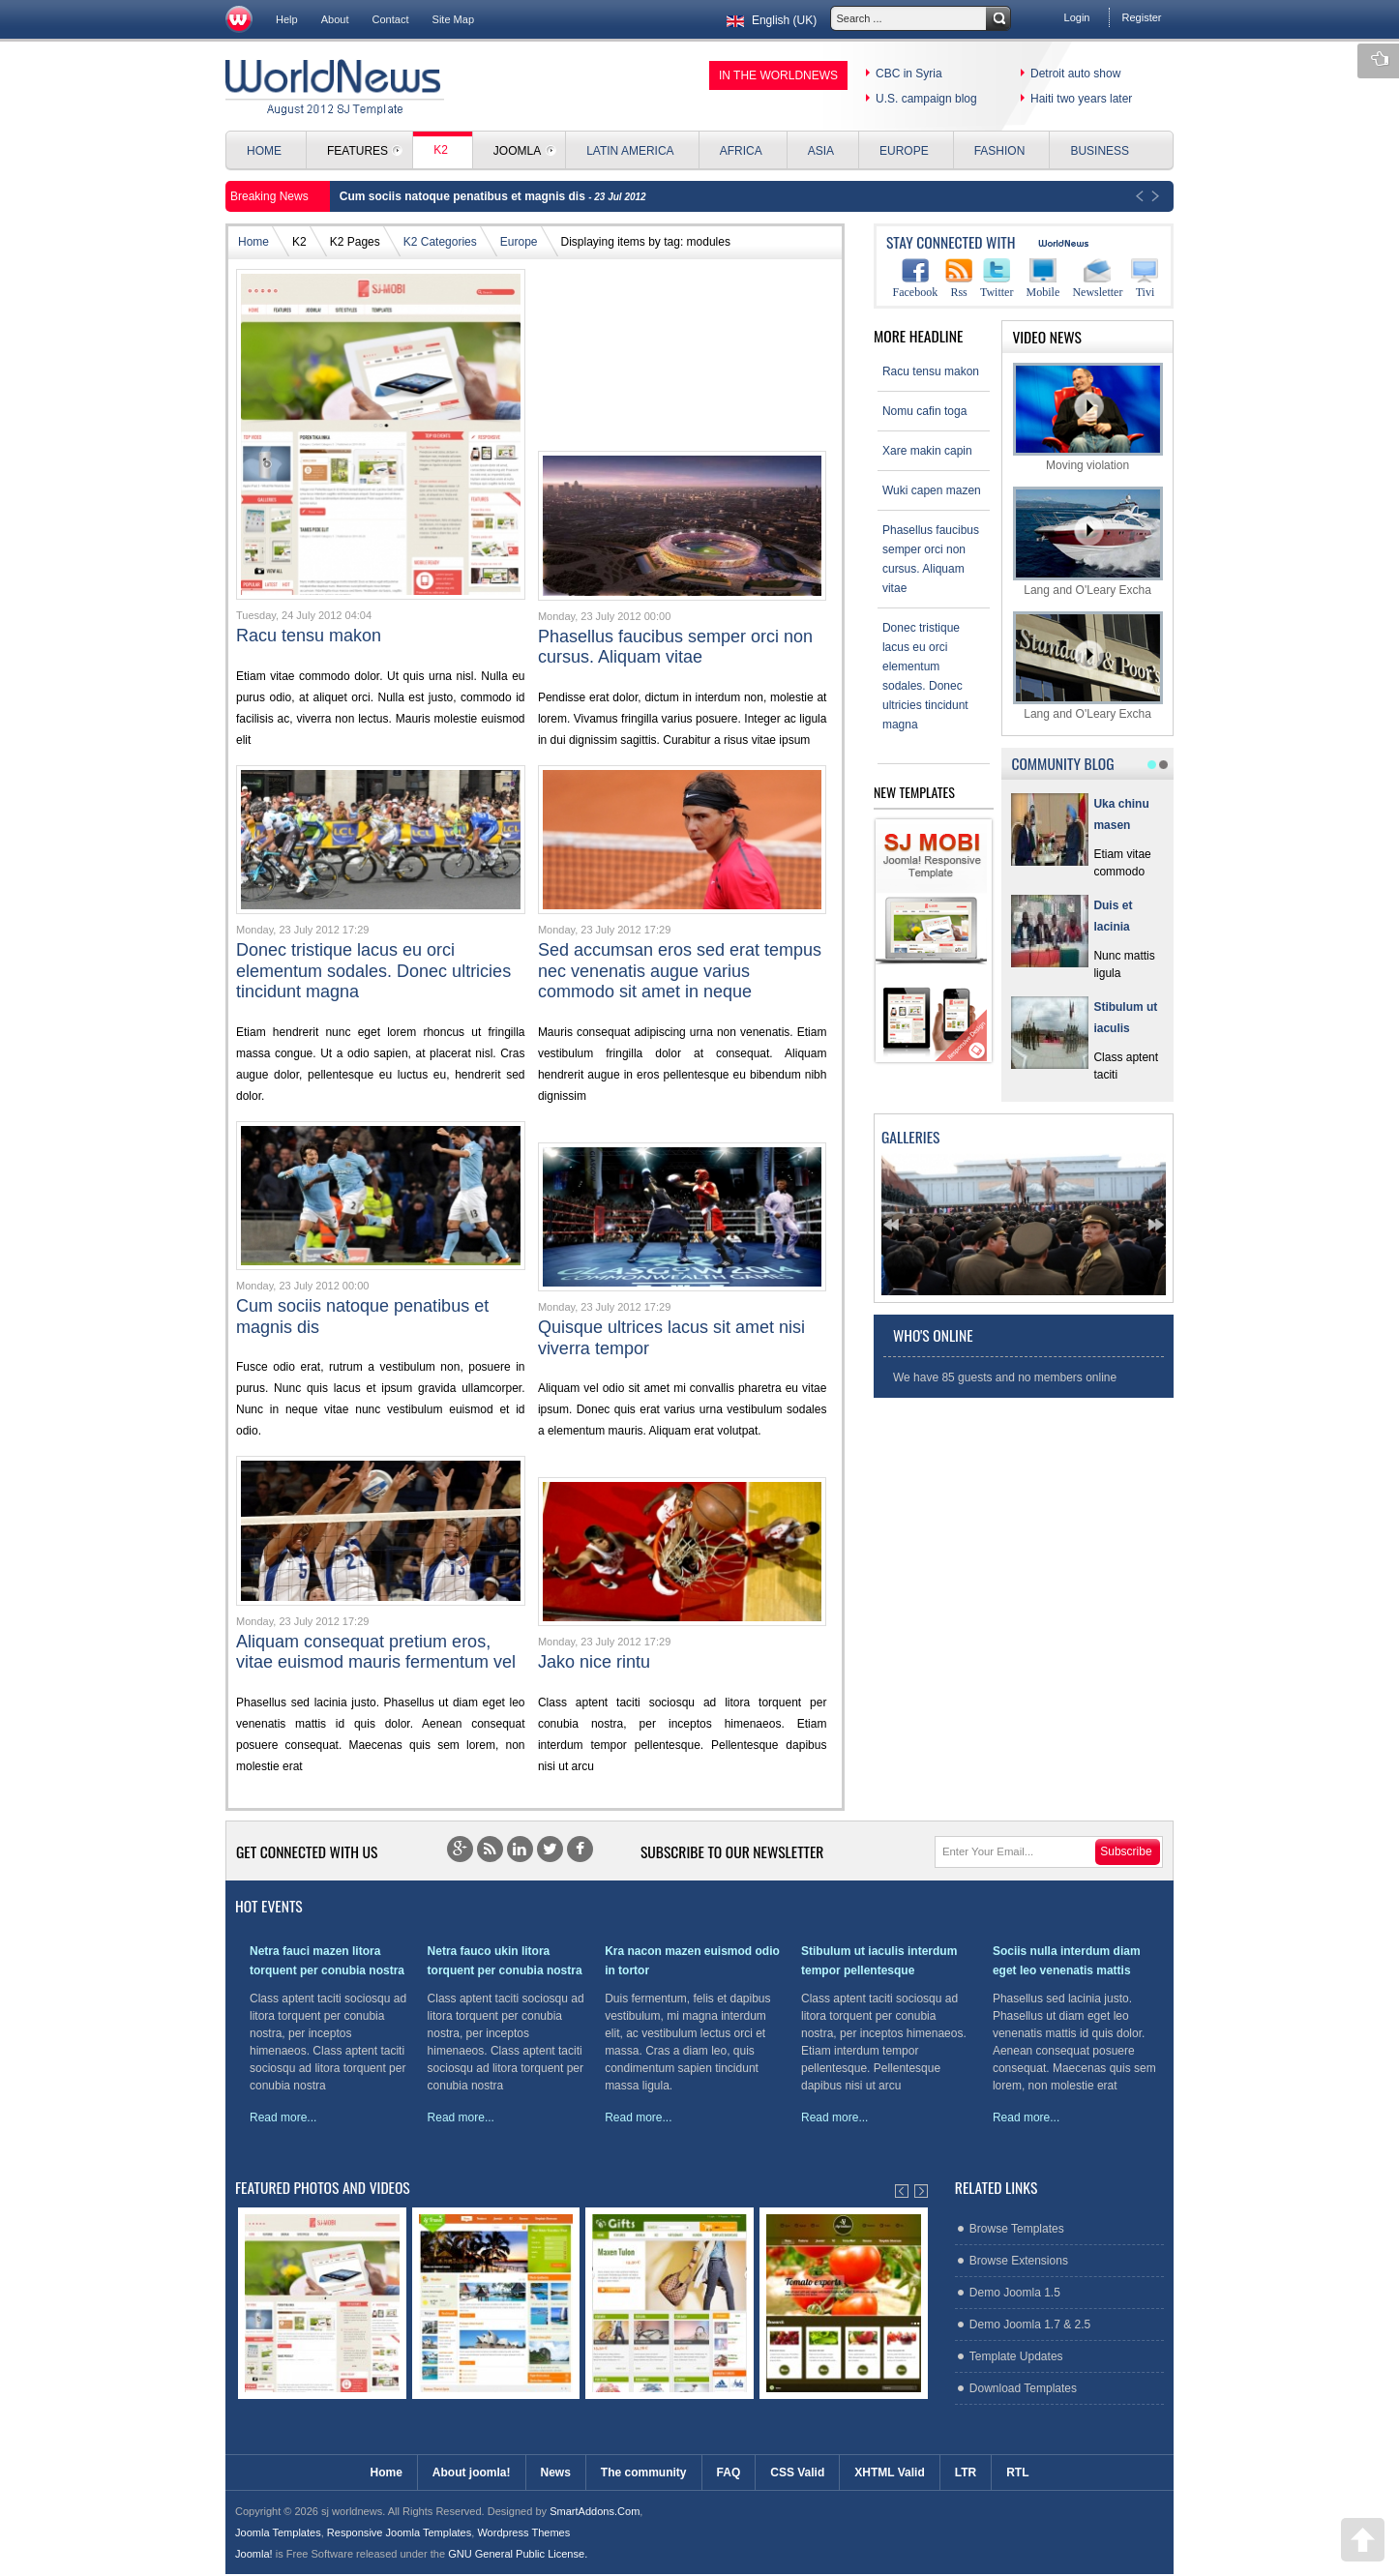 Image resolution: width=1399 pixels, height=2576 pixels. I want to click on LTR, so click(965, 2472).